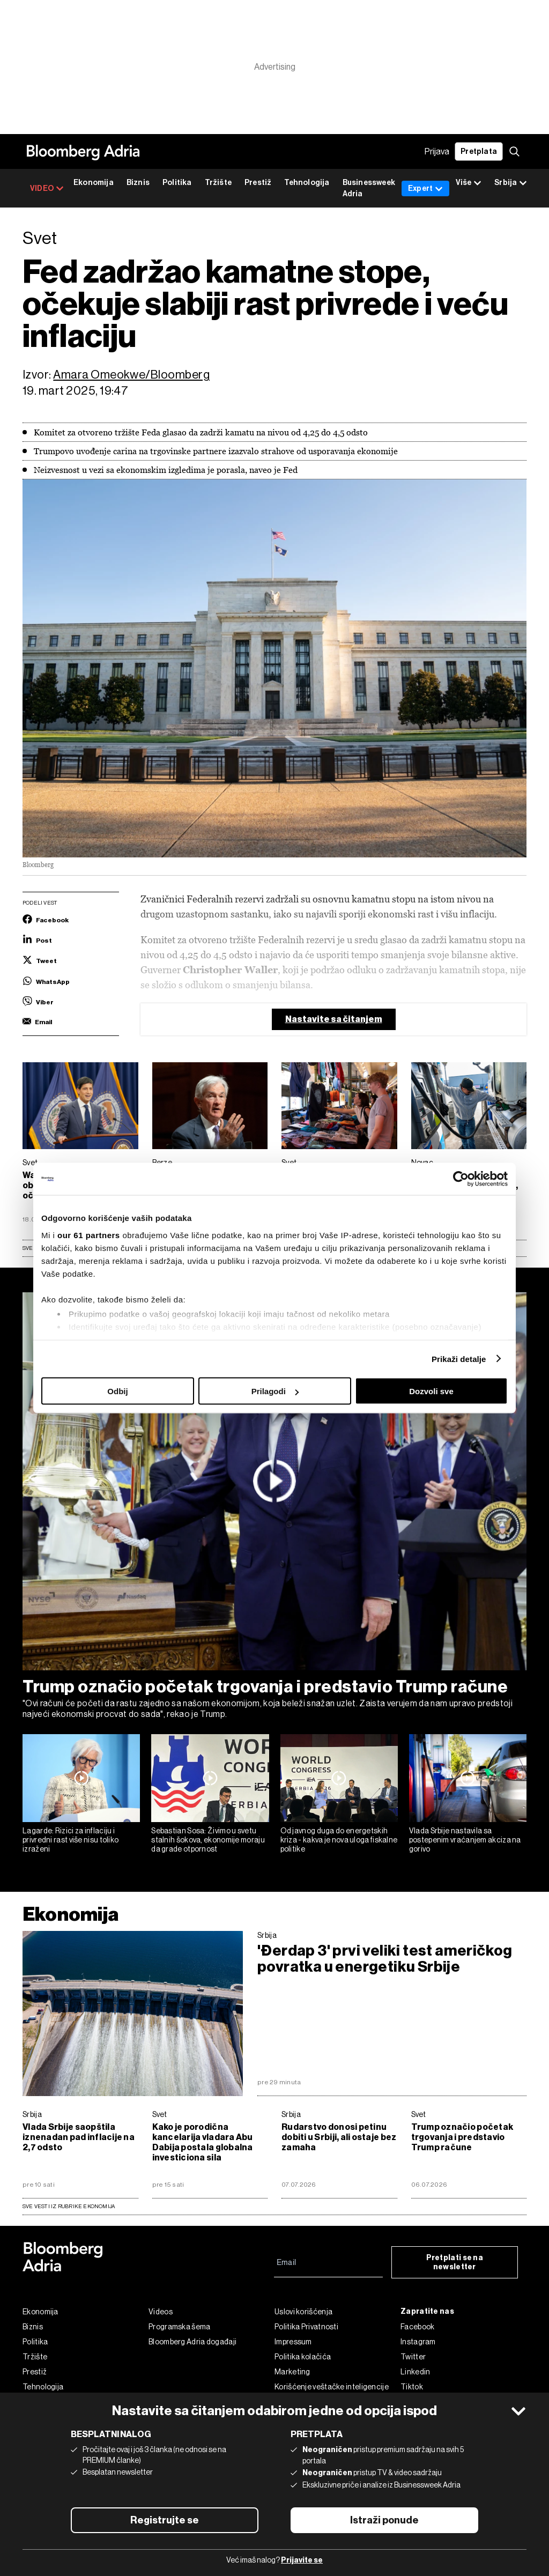 The height and width of the screenshot is (2576, 549). Describe the element at coordinates (431, 1391) in the screenshot. I see `Dozvoli sve` at that location.